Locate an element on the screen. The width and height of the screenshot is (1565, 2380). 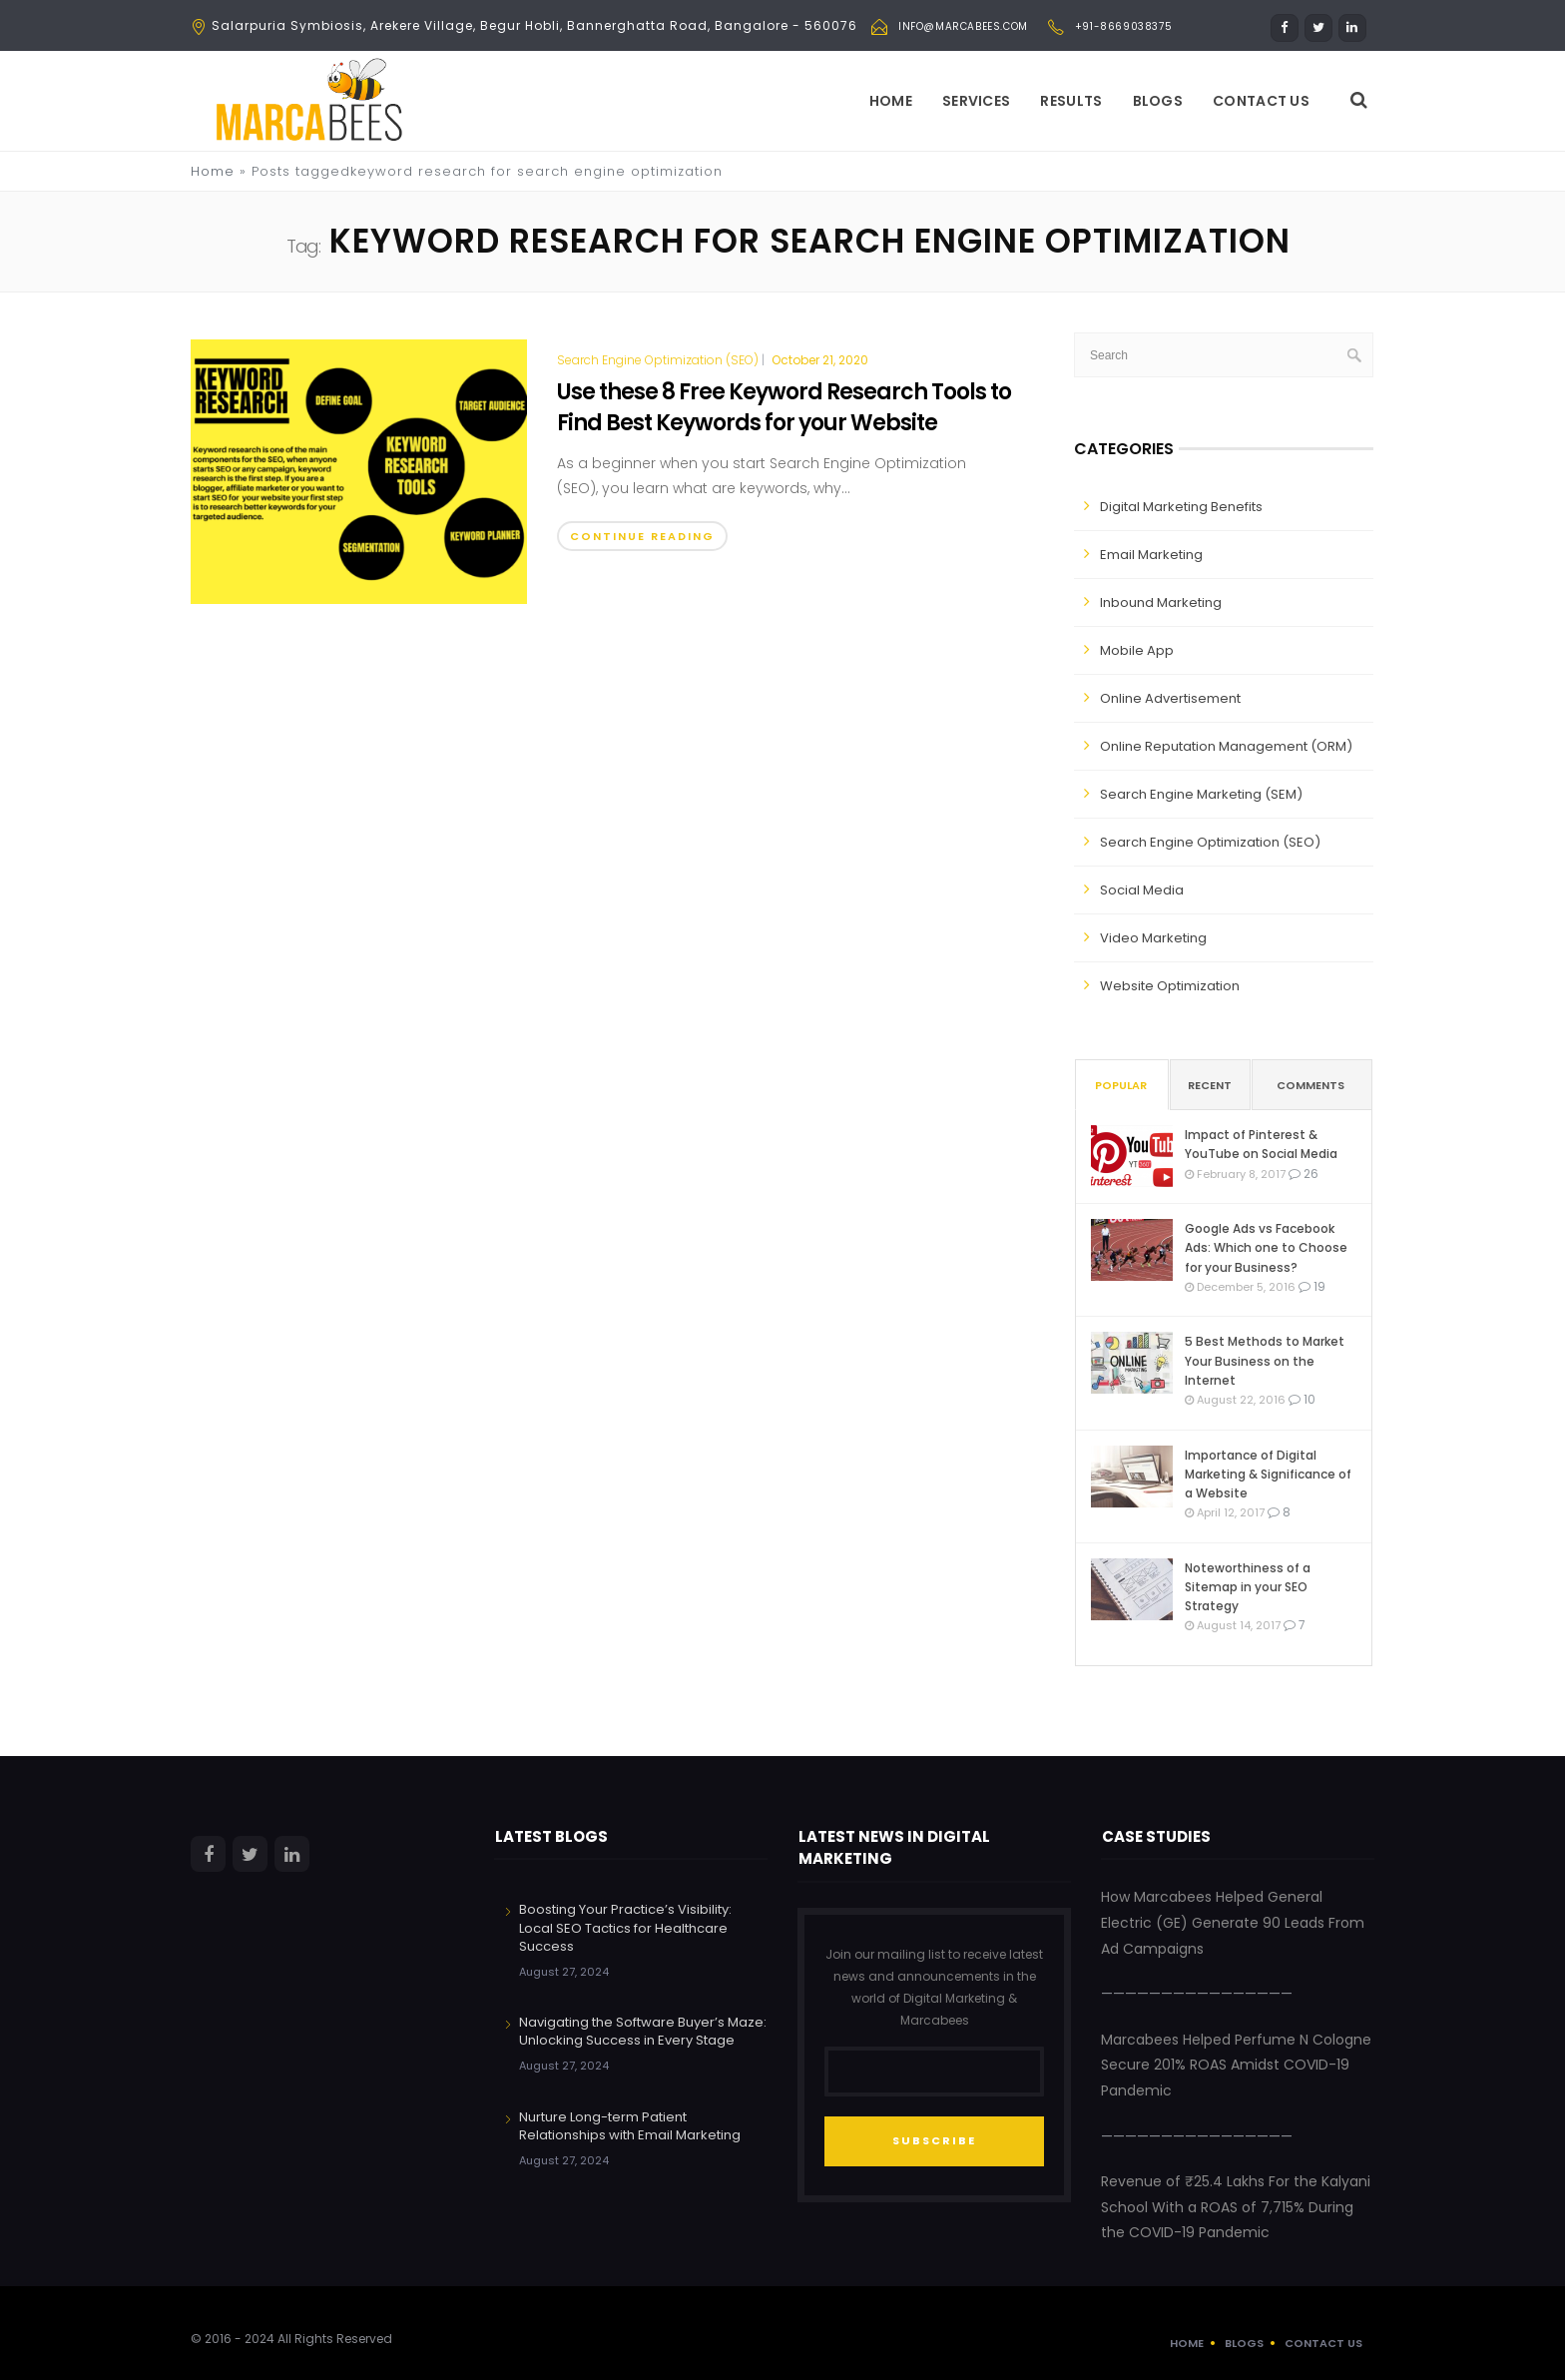
Services is located at coordinates (976, 101).